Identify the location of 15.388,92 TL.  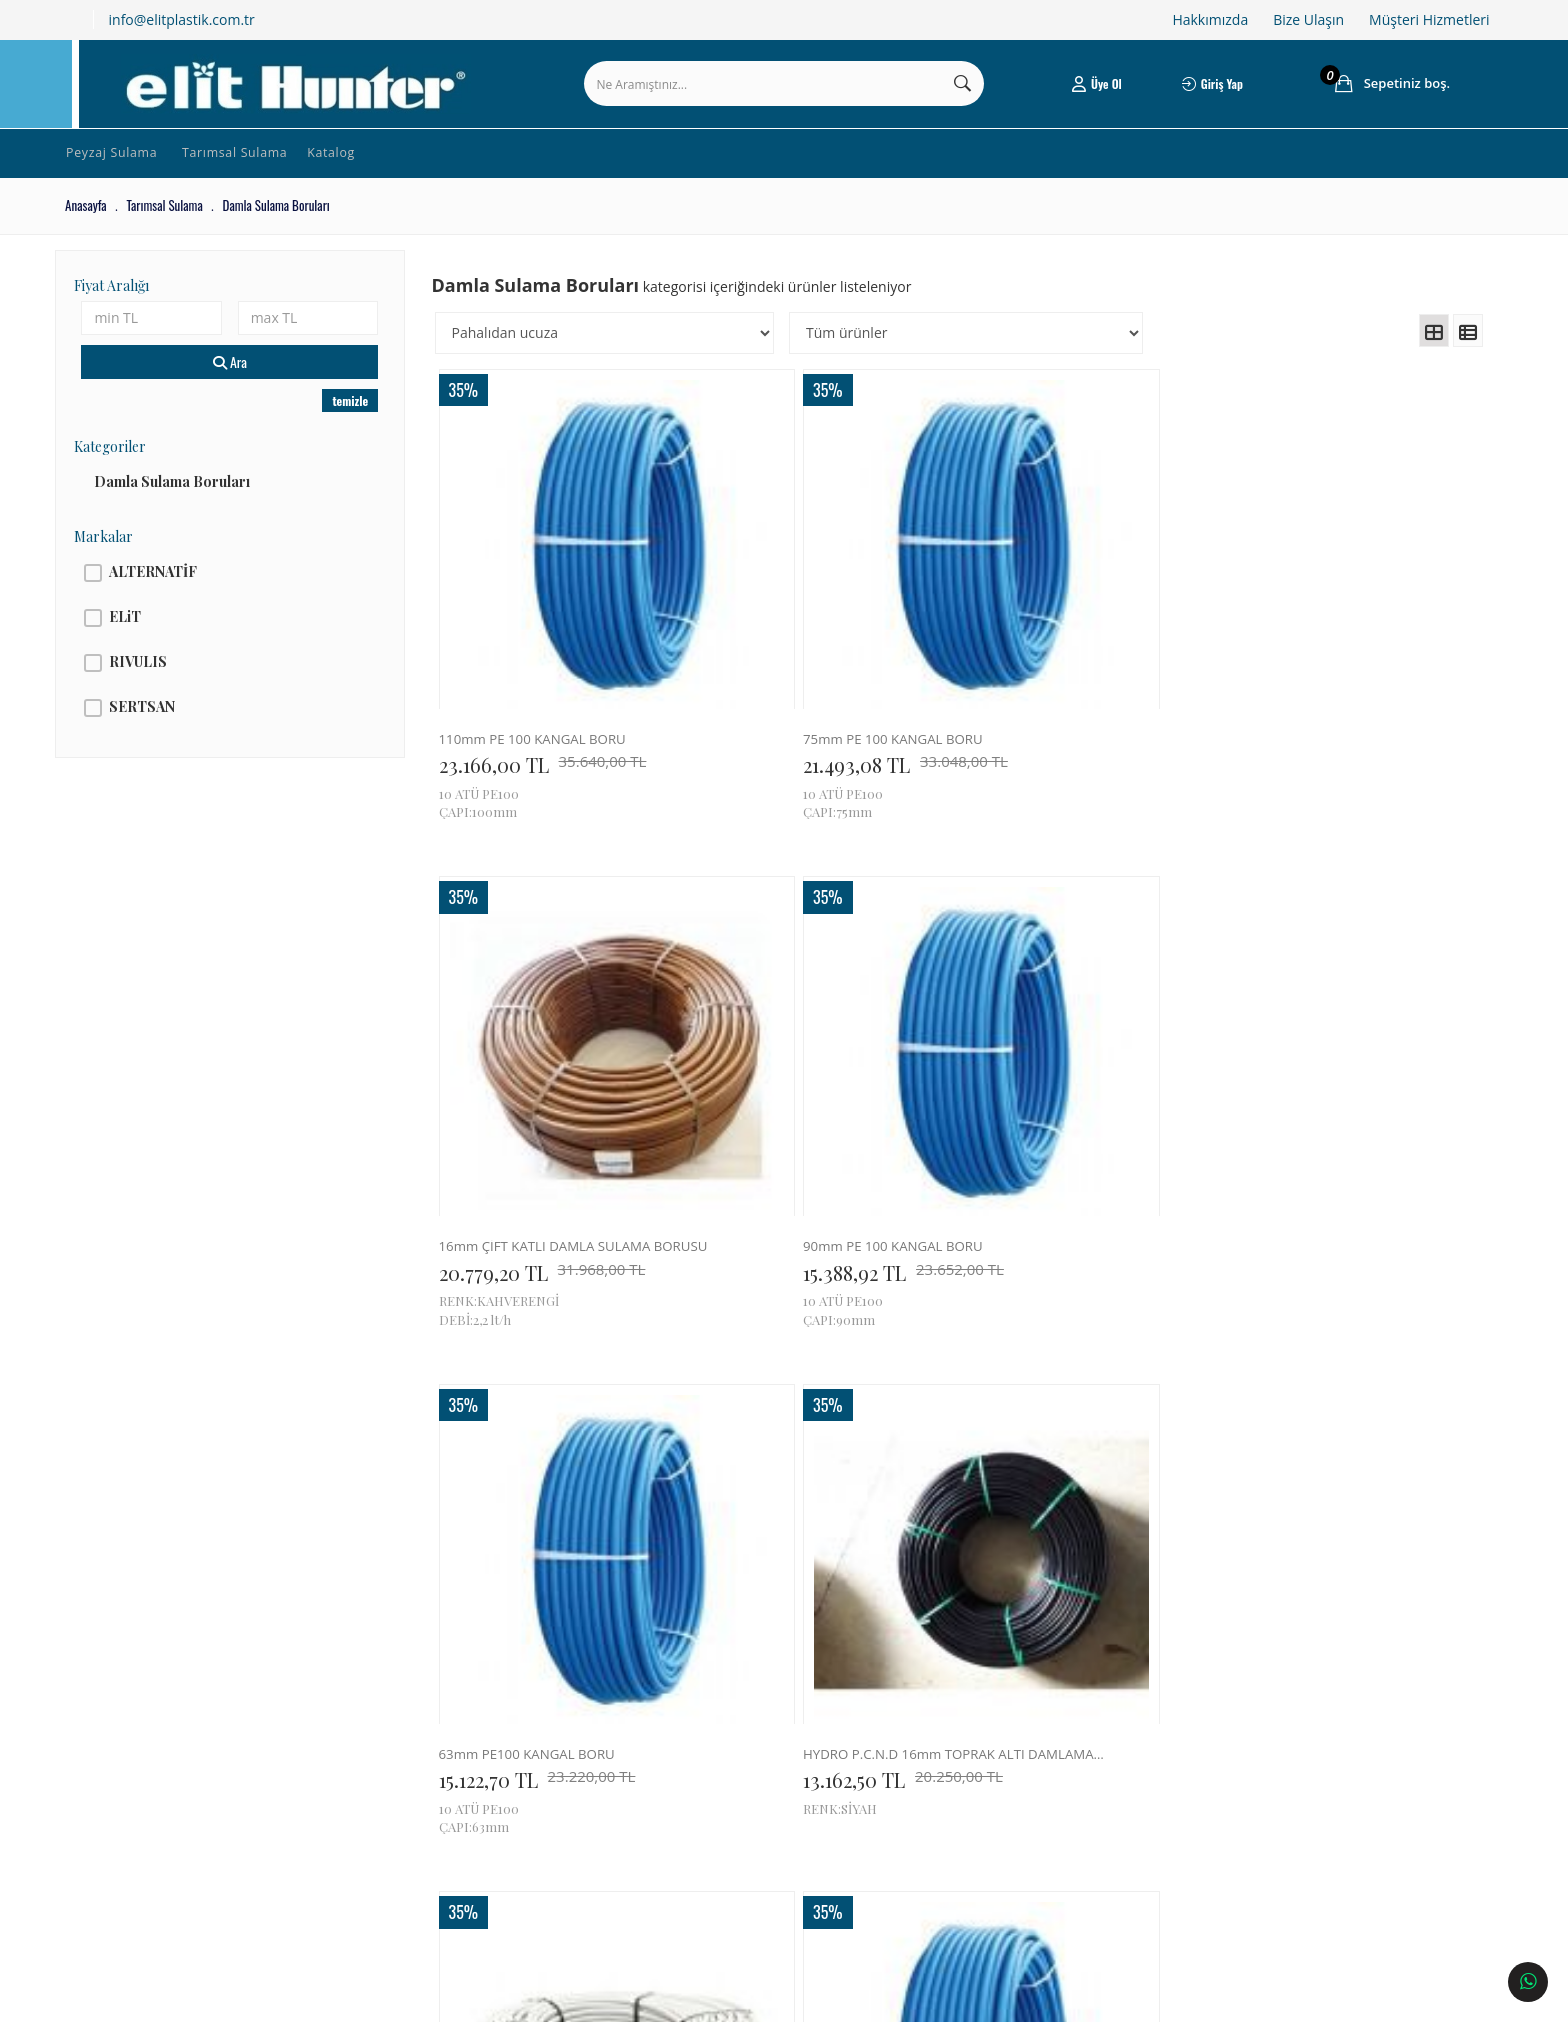
(1321, 697).